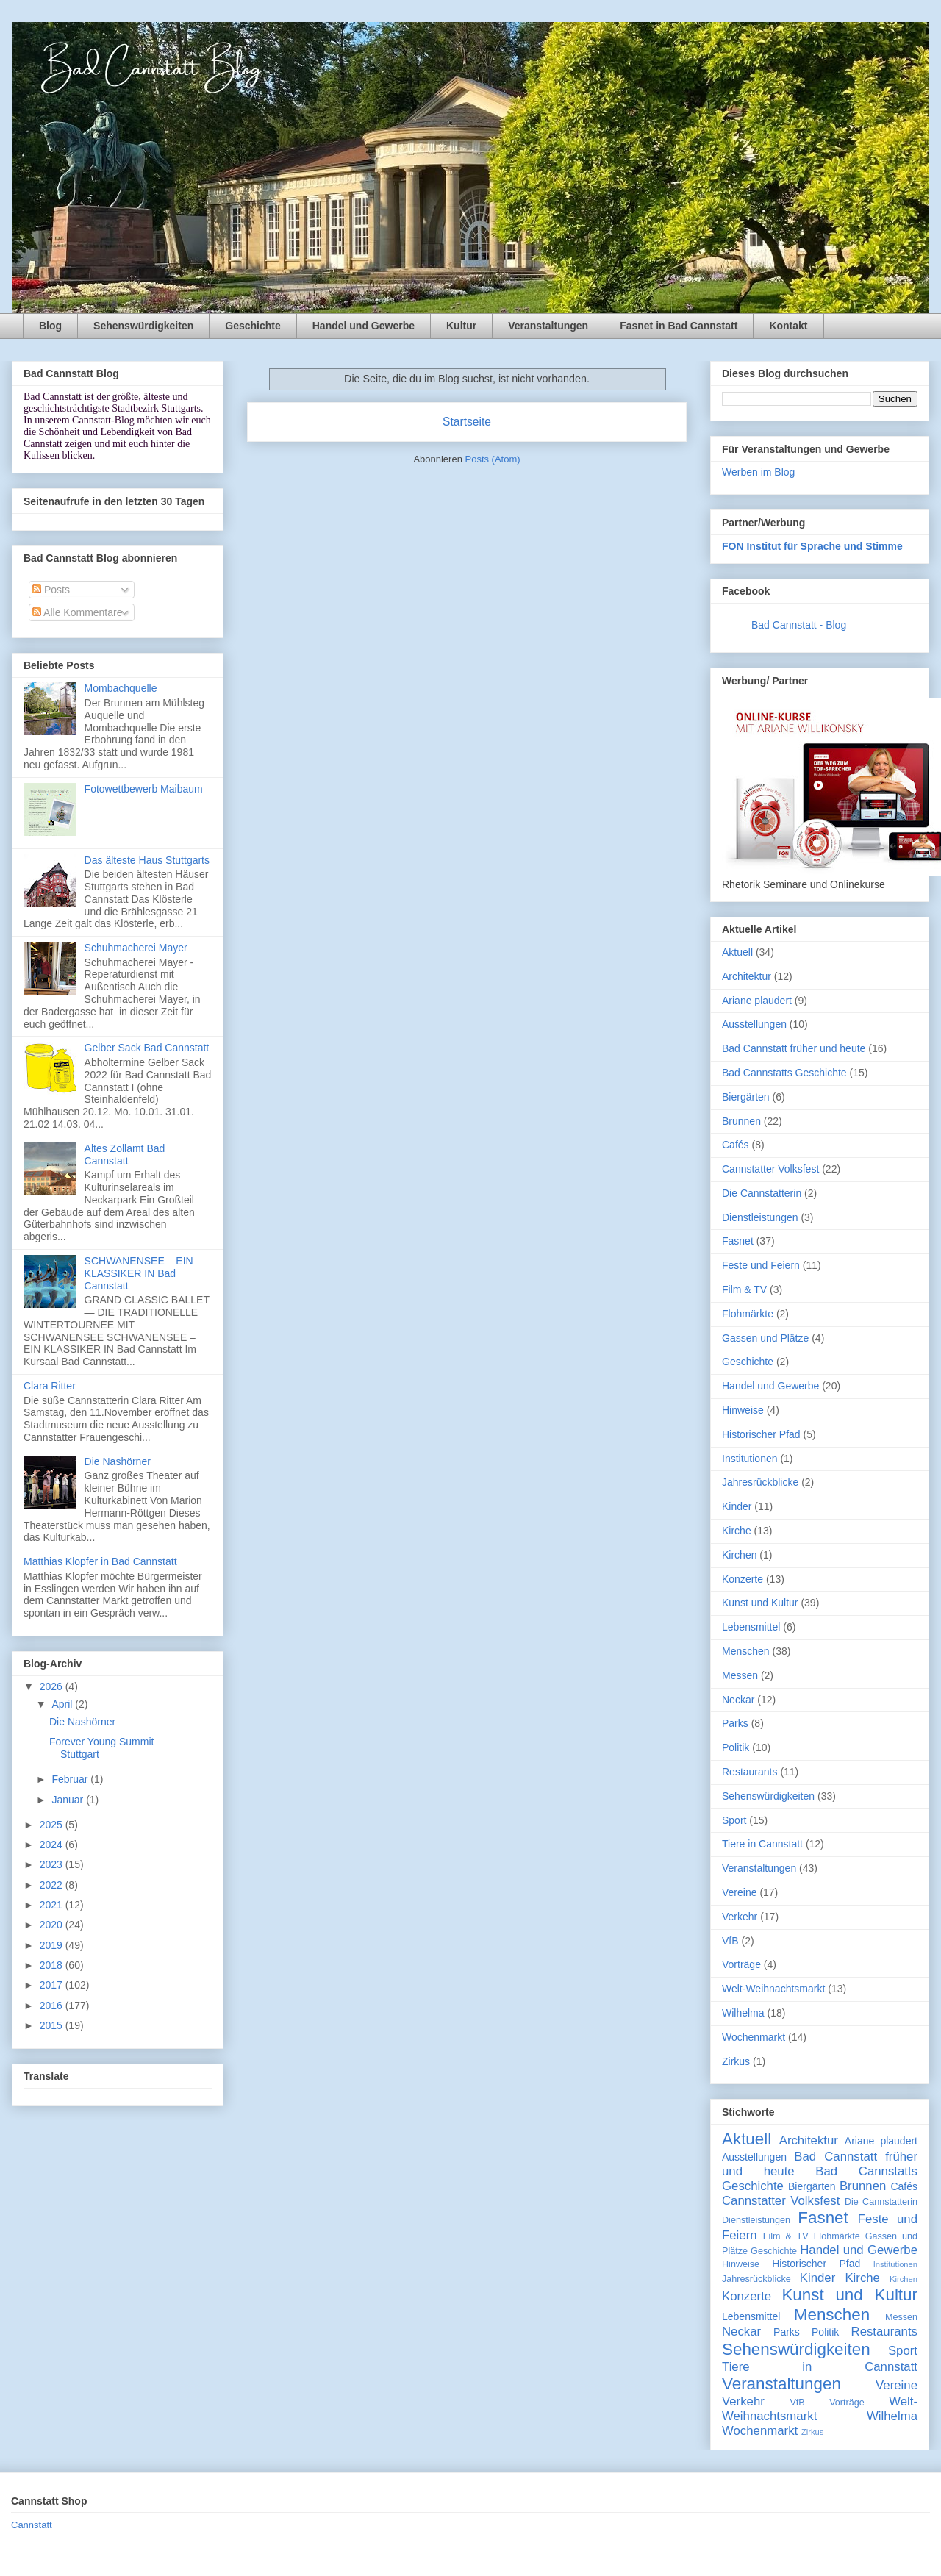 This screenshot has width=941, height=2576. What do you see at coordinates (678, 326) in the screenshot?
I see `Fasnet in Bad Cannstatt` at bounding box center [678, 326].